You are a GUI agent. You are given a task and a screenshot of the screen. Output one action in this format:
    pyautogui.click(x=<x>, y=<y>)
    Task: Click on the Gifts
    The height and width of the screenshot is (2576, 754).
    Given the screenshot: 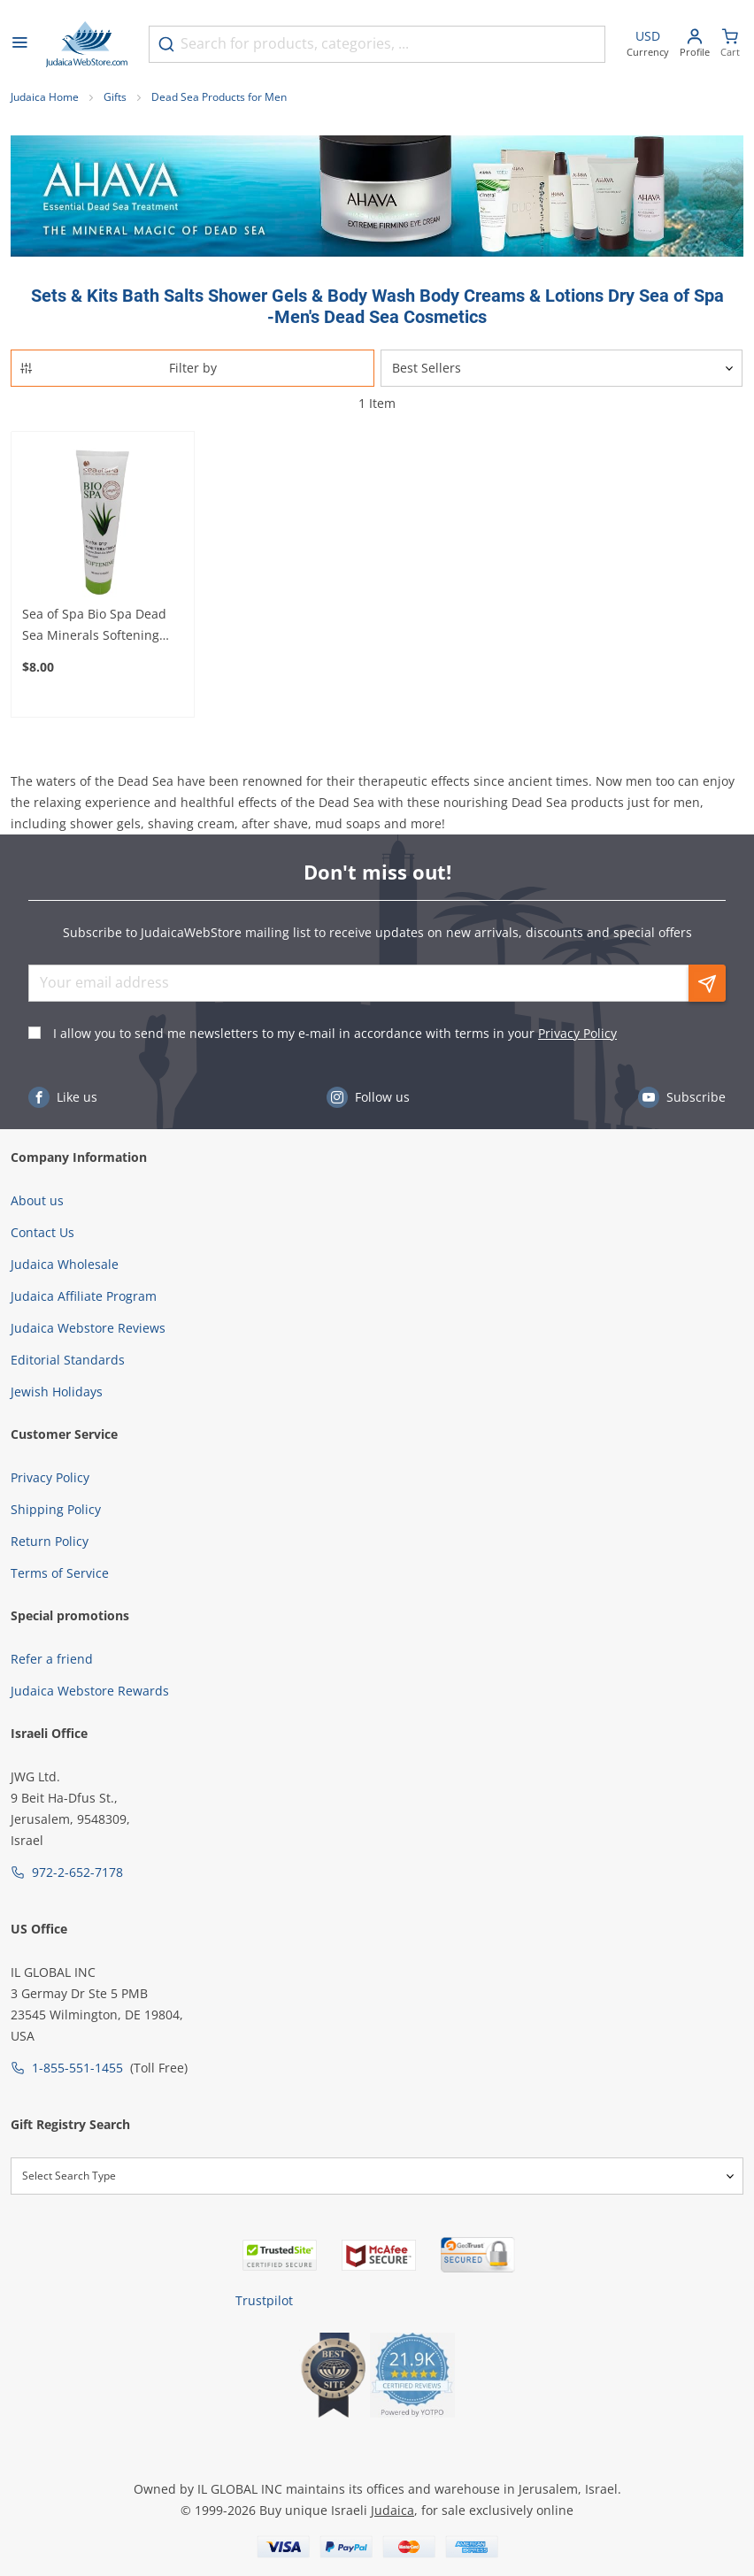 What is the action you would take?
    pyautogui.click(x=115, y=96)
    